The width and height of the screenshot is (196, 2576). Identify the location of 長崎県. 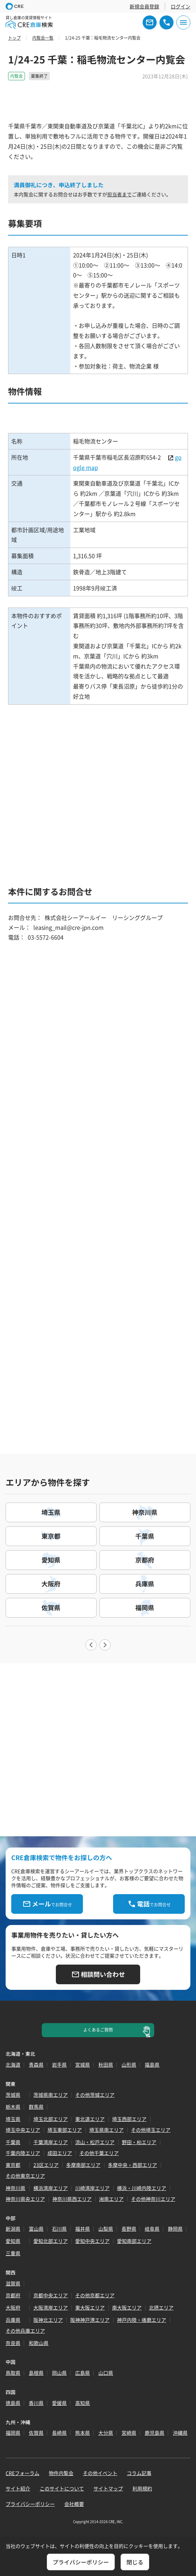
(59, 2432).